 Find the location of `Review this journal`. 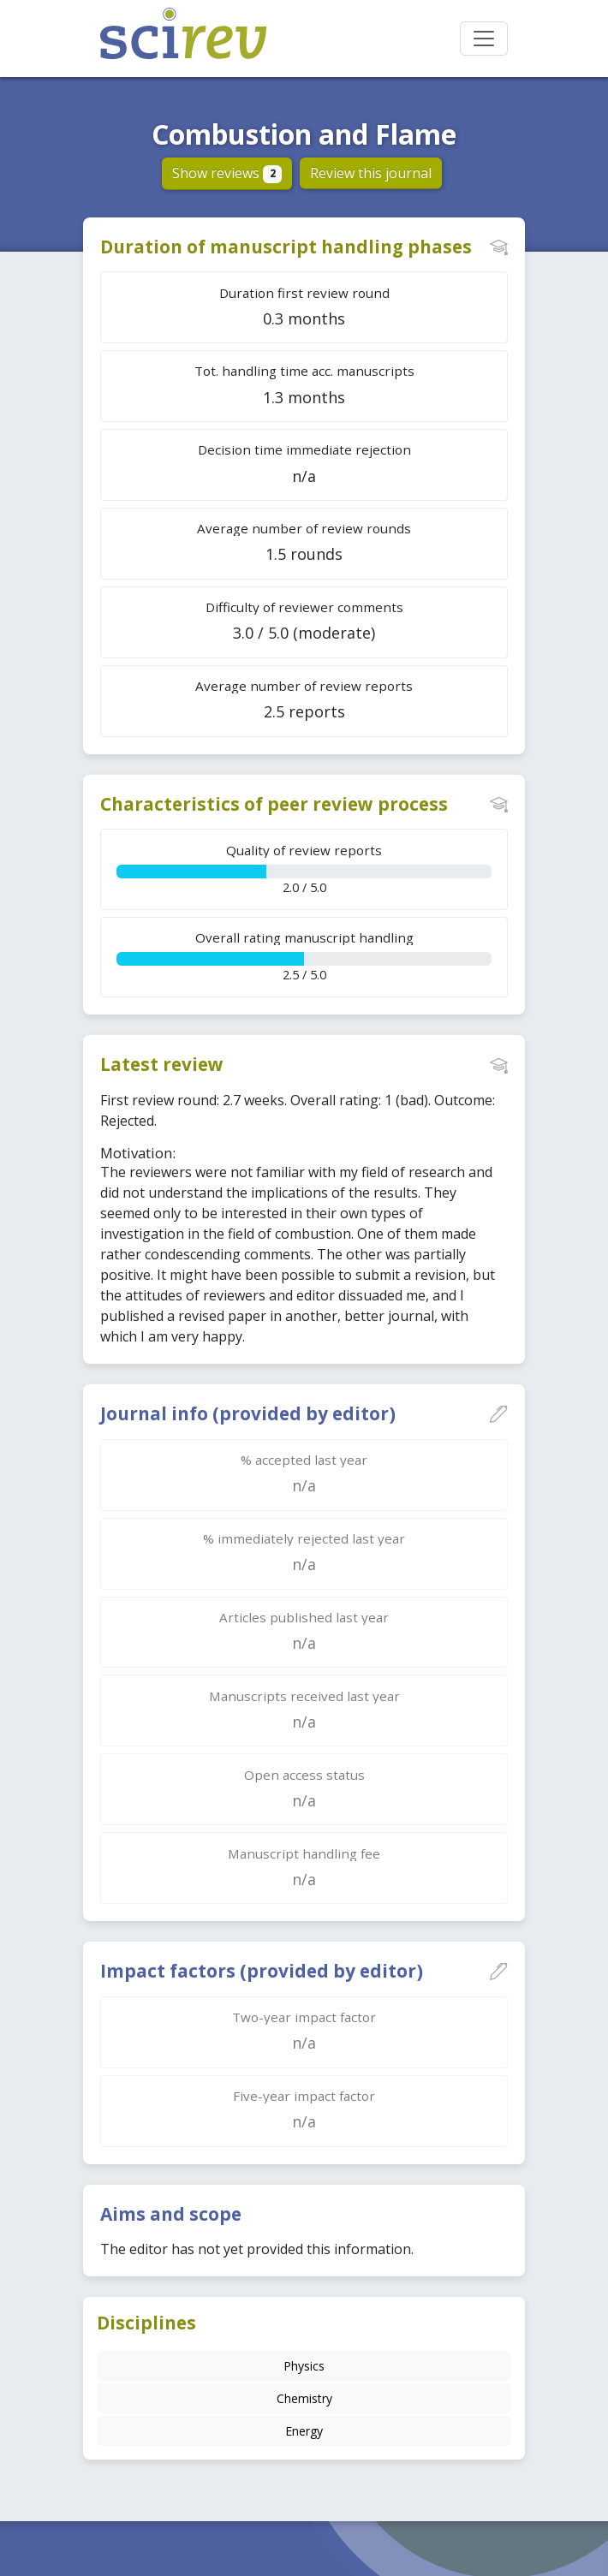

Review this journal is located at coordinates (371, 173).